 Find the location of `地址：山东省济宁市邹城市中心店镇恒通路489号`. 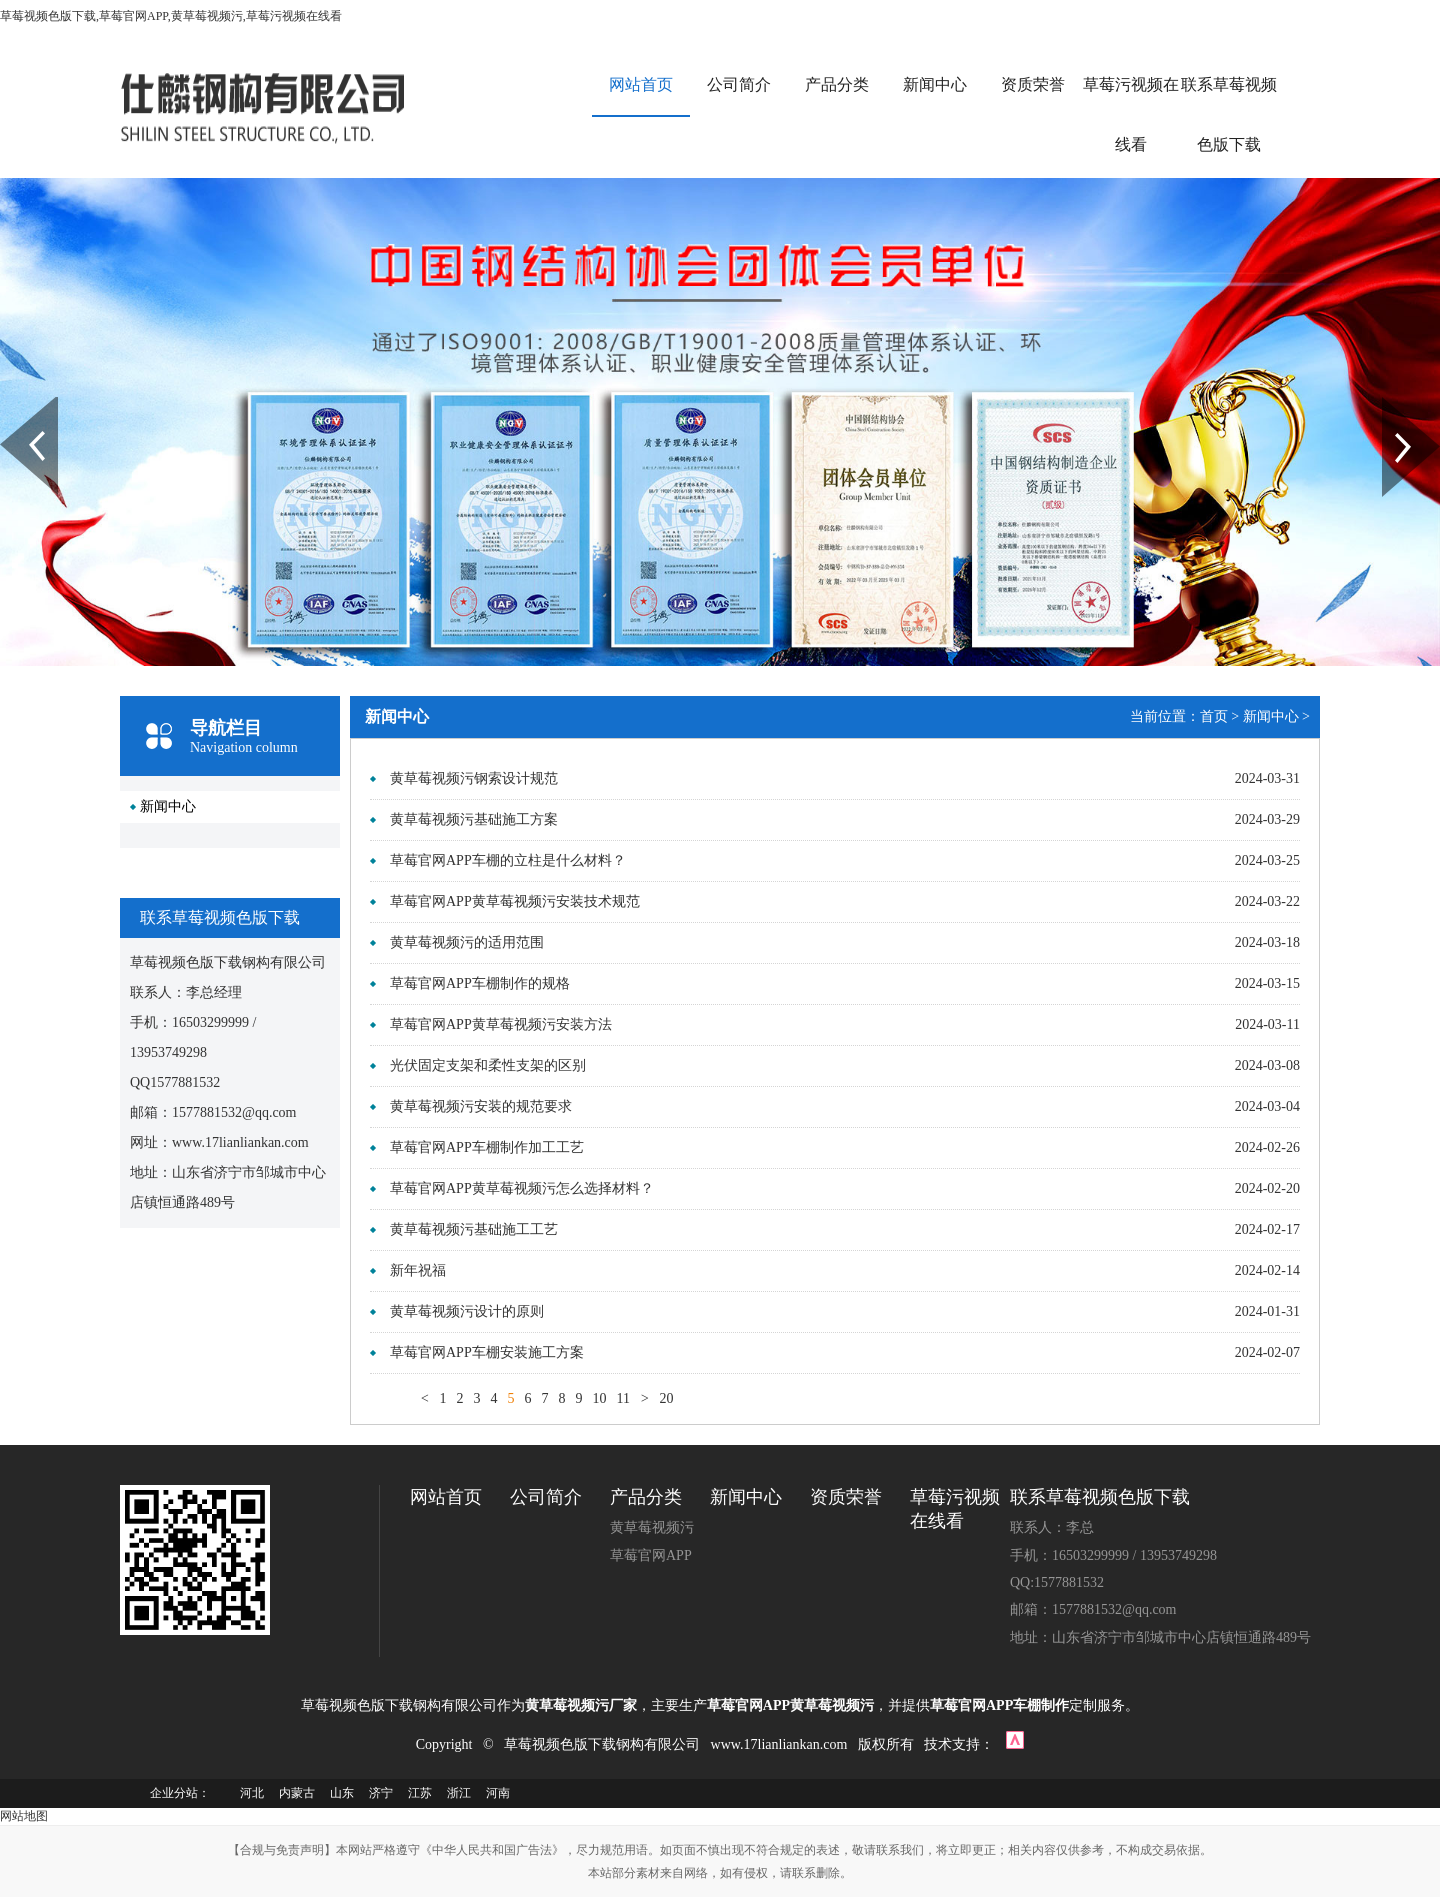

地址：山东省济宁市邹城市中心店镇恒通路489号 is located at coordinates (1160, 1637).